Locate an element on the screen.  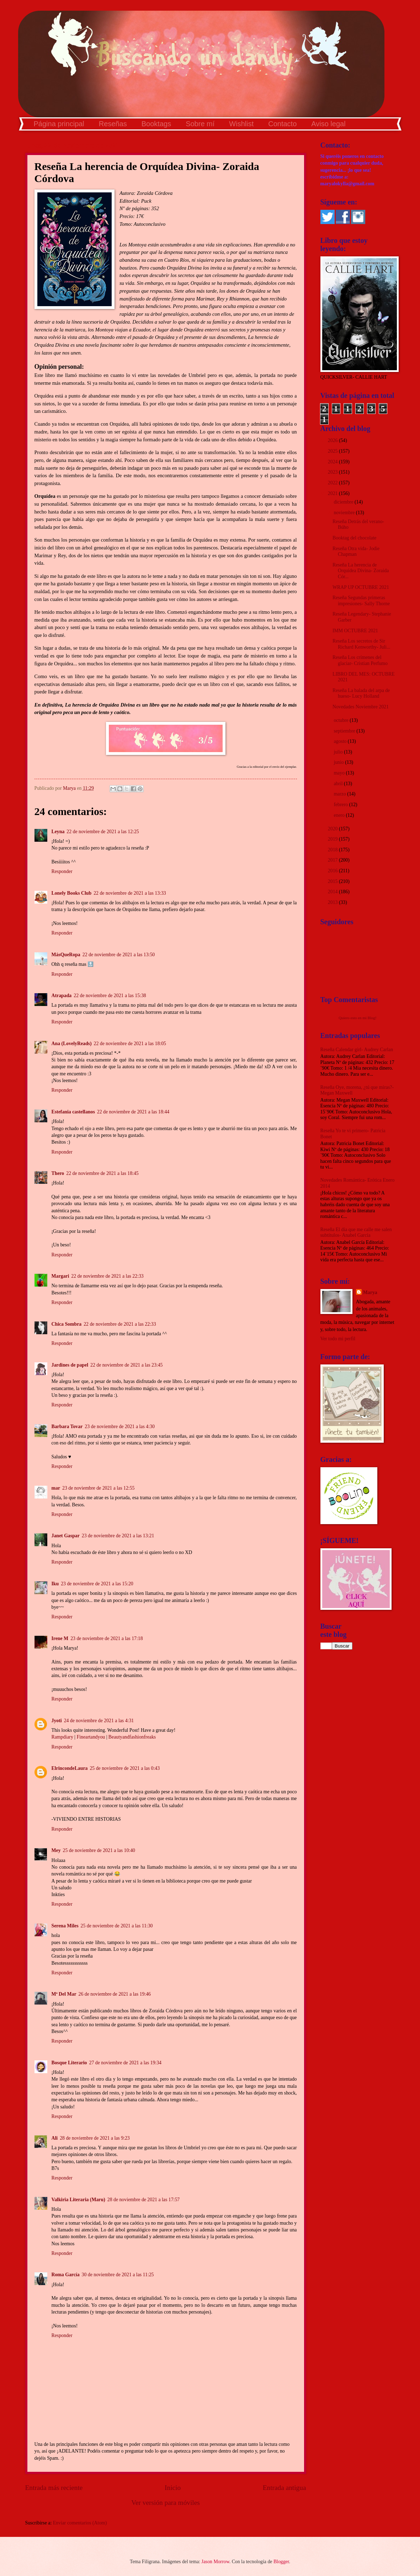
ElrincondeLaura is located at coordinates (70, 1768).